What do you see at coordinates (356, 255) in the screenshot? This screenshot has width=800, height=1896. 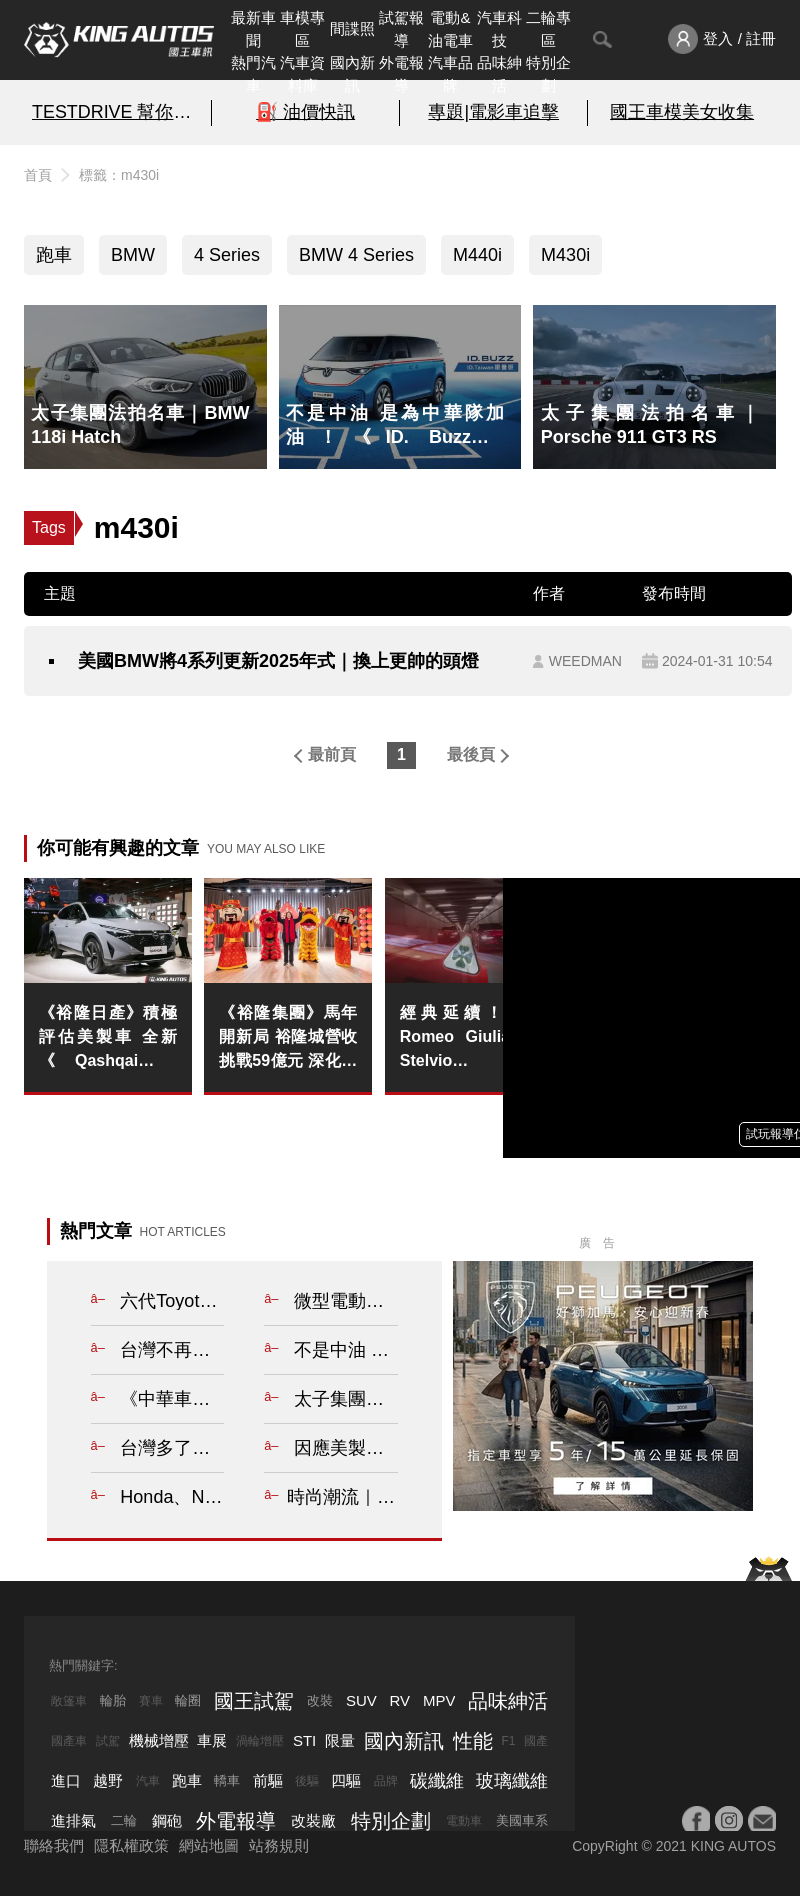 I see `BMW 4 Series` at bounding box center [356, 255].